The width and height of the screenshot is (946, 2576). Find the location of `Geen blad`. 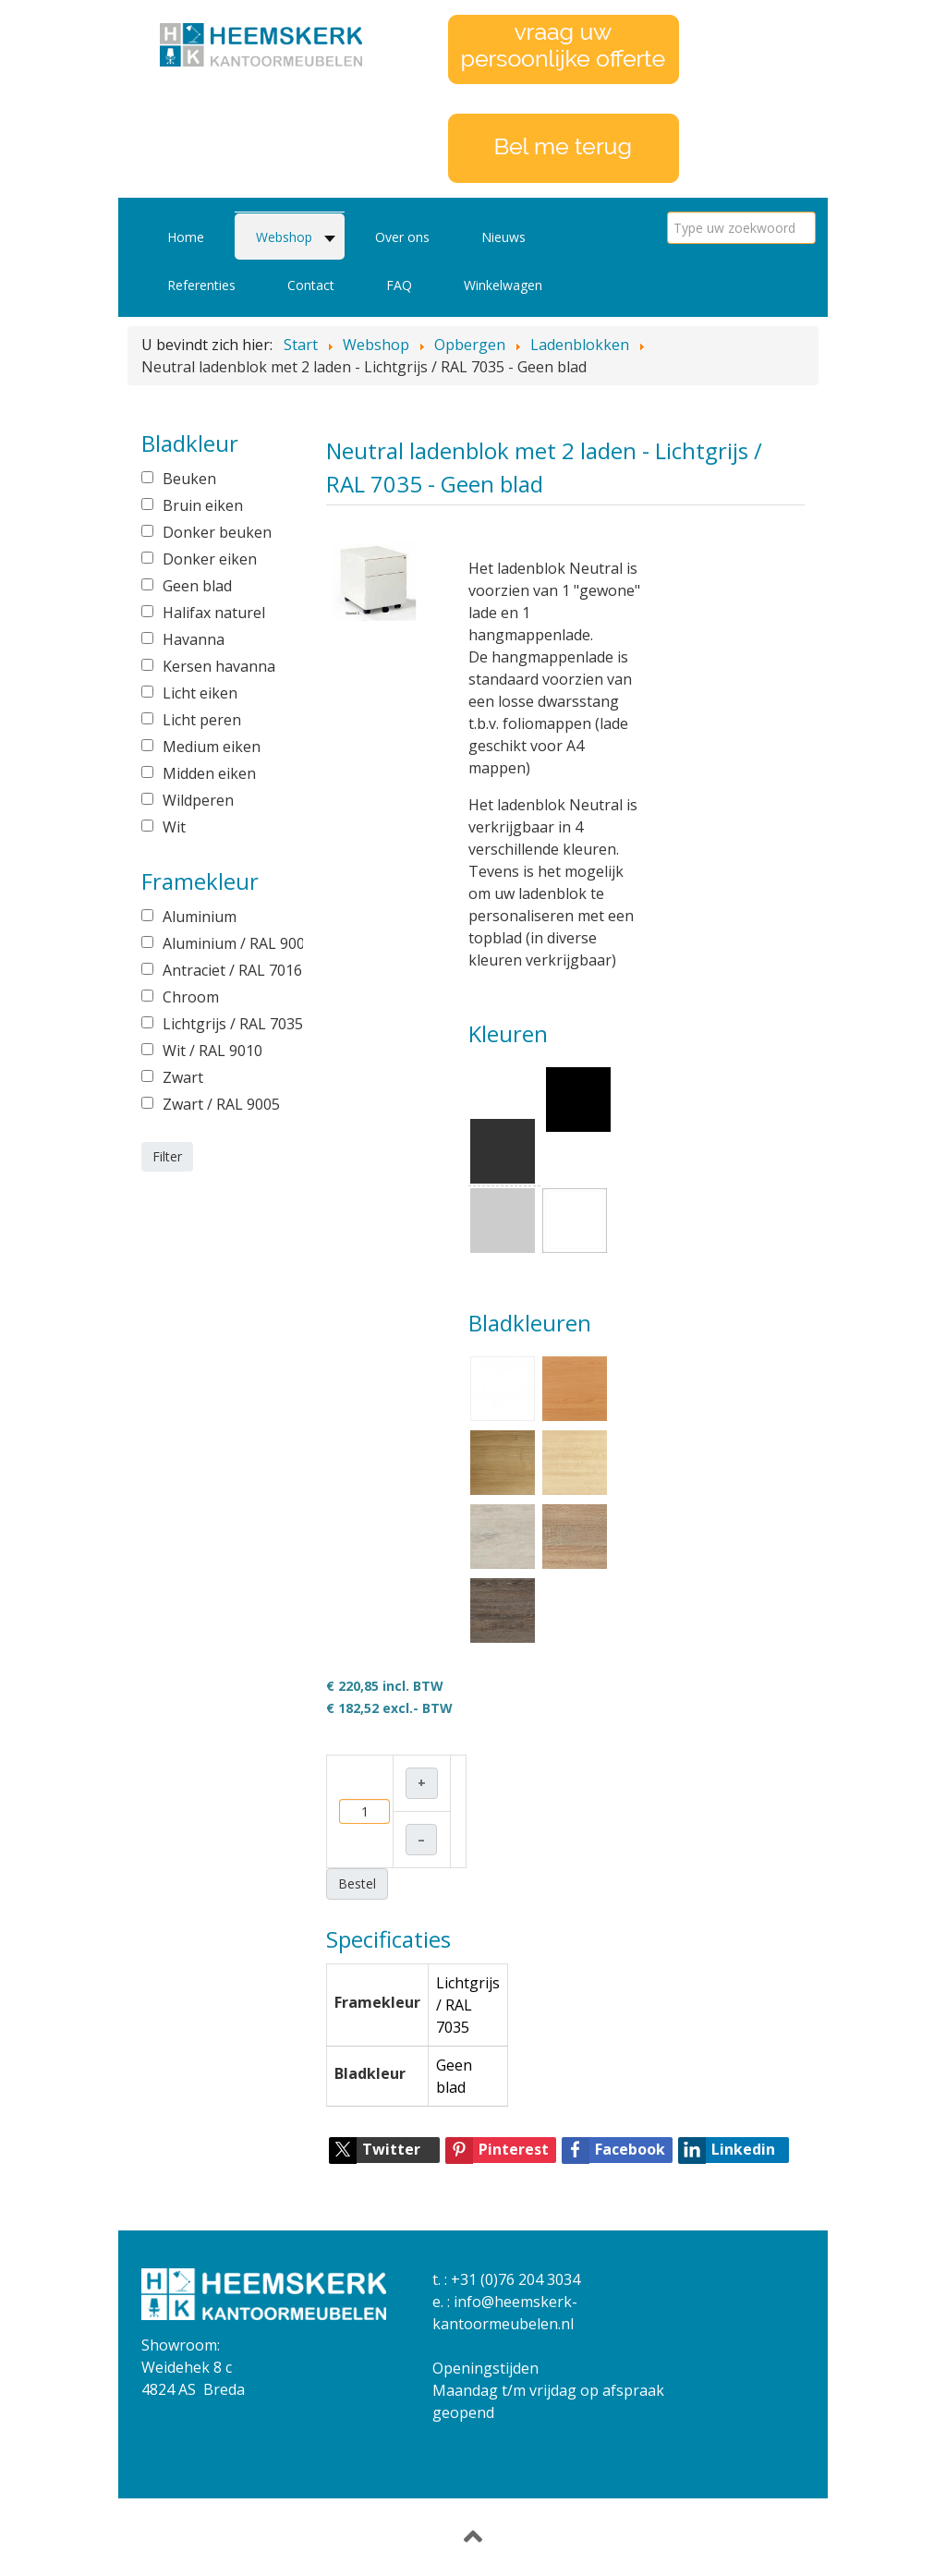

Geen blad is located at coordinates (197, 586).